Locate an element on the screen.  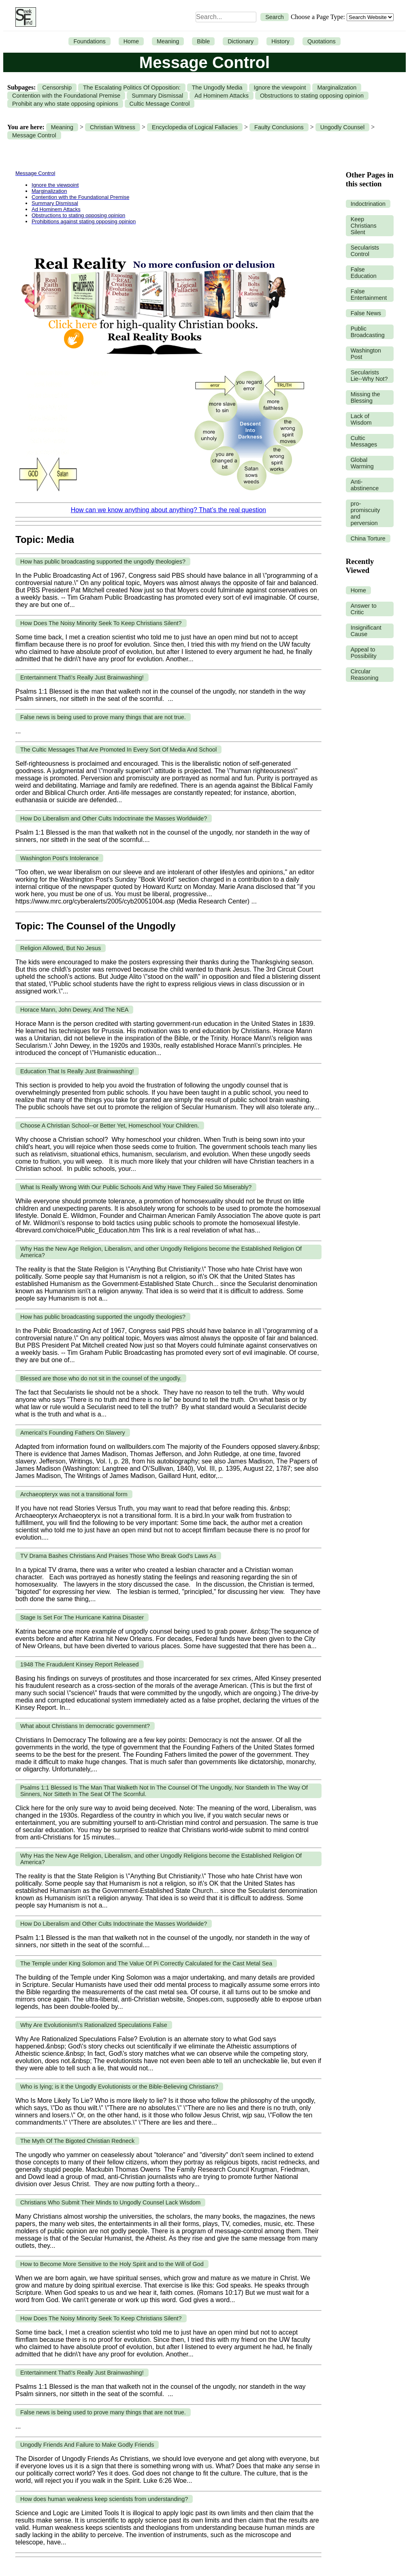
What Is Really Wrong With Our Public Schools And Why Have They Failed So Miserably? is located at coordinates (135, 1187).